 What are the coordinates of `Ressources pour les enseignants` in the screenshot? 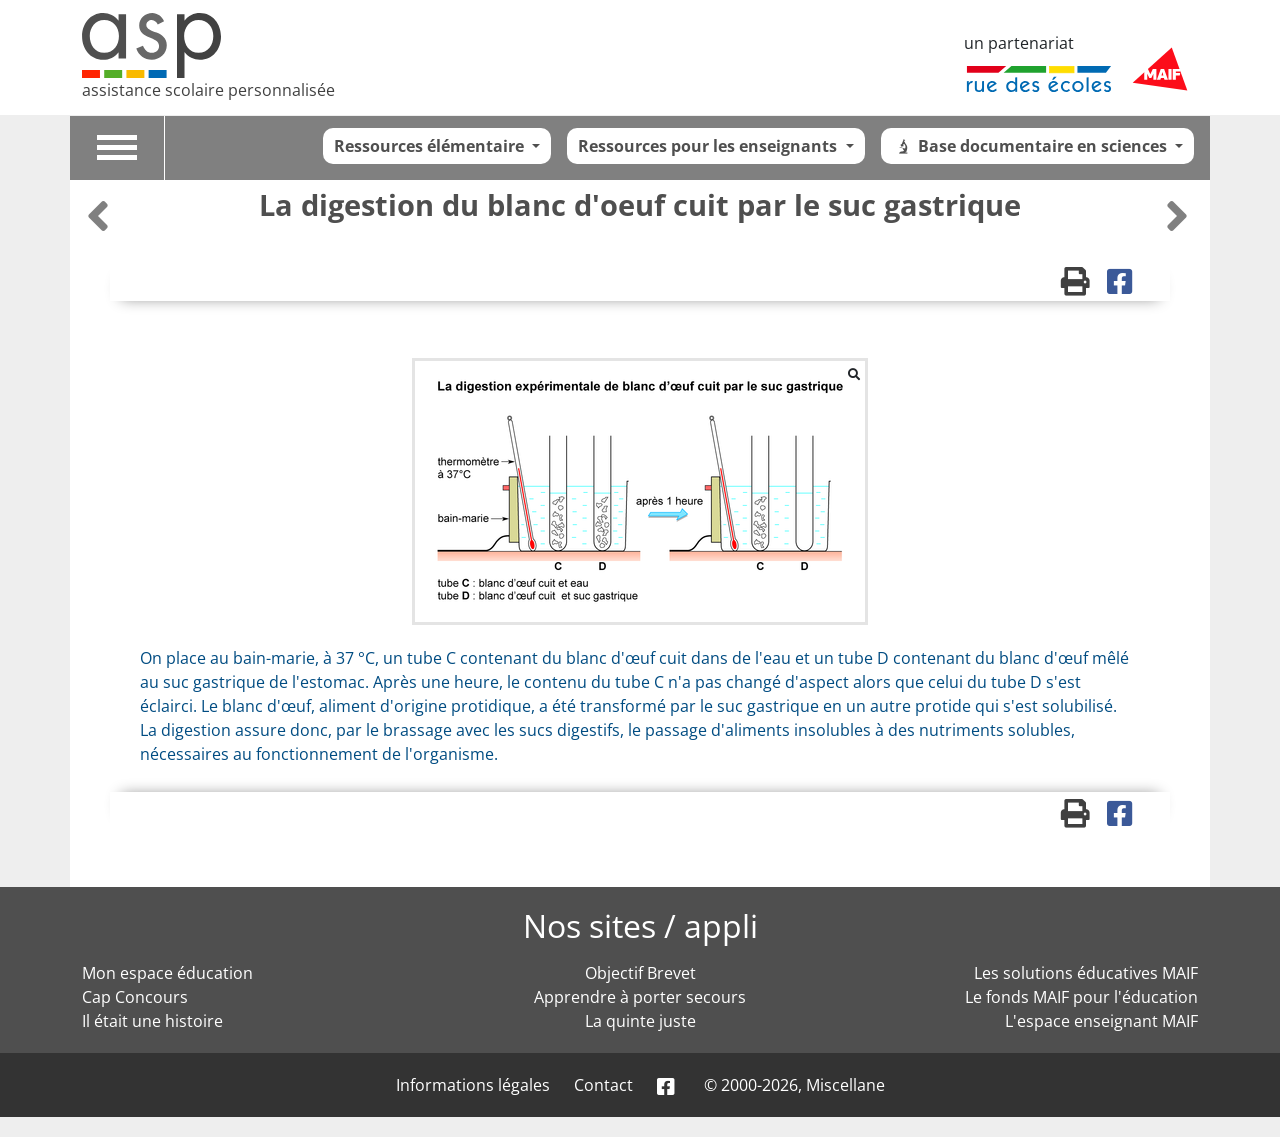 It's located at (709, 146).